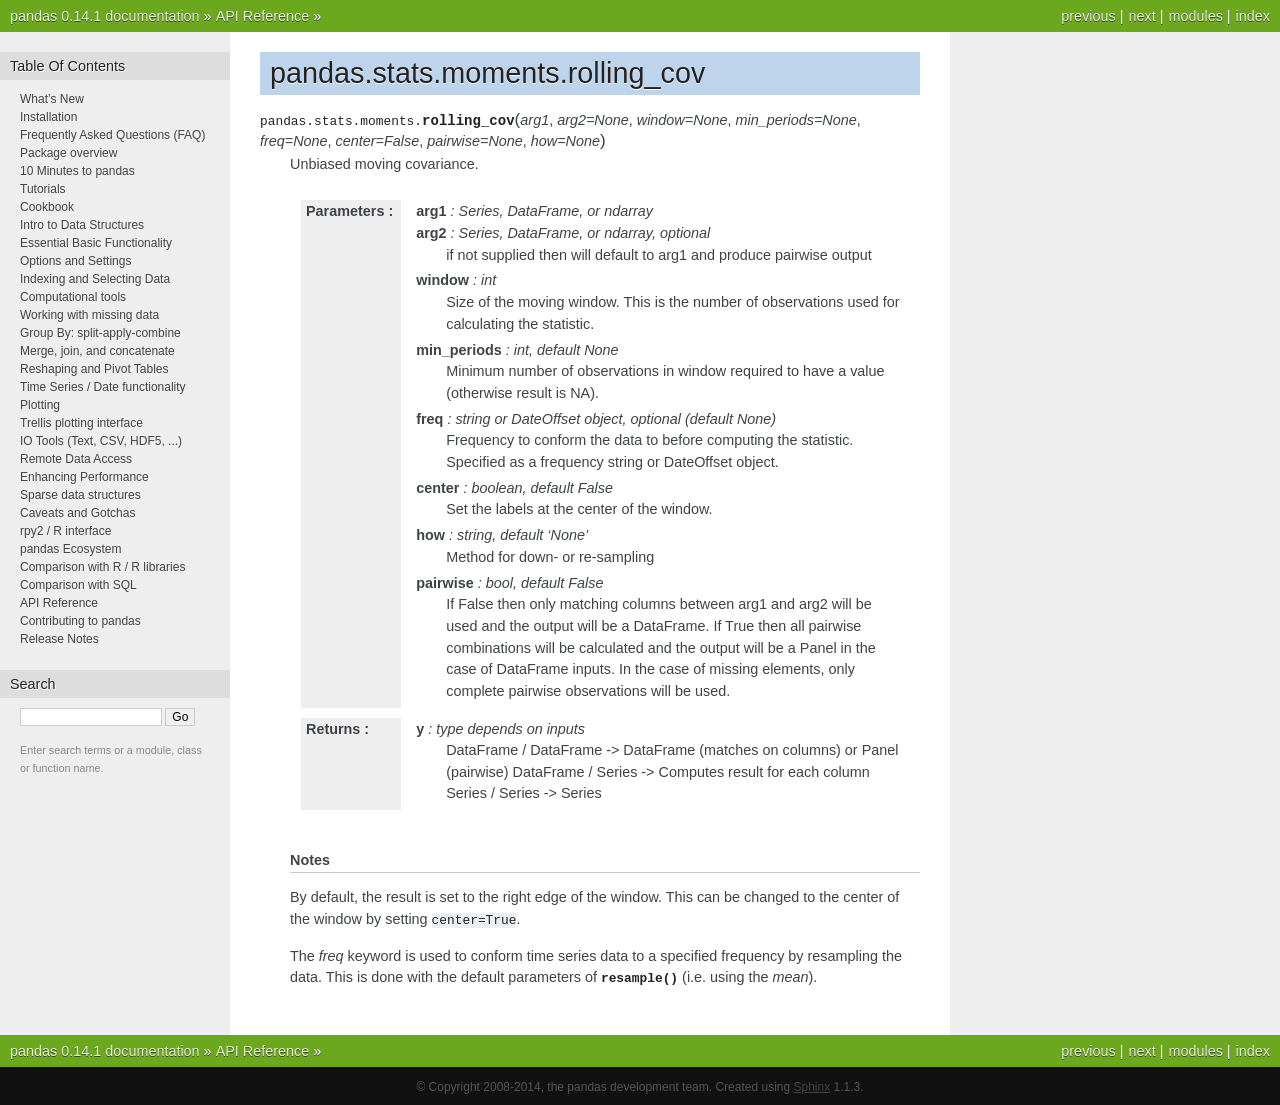 The image size is (1280, 1105). I want to click on Comparison with SQL, so click(78, 585).